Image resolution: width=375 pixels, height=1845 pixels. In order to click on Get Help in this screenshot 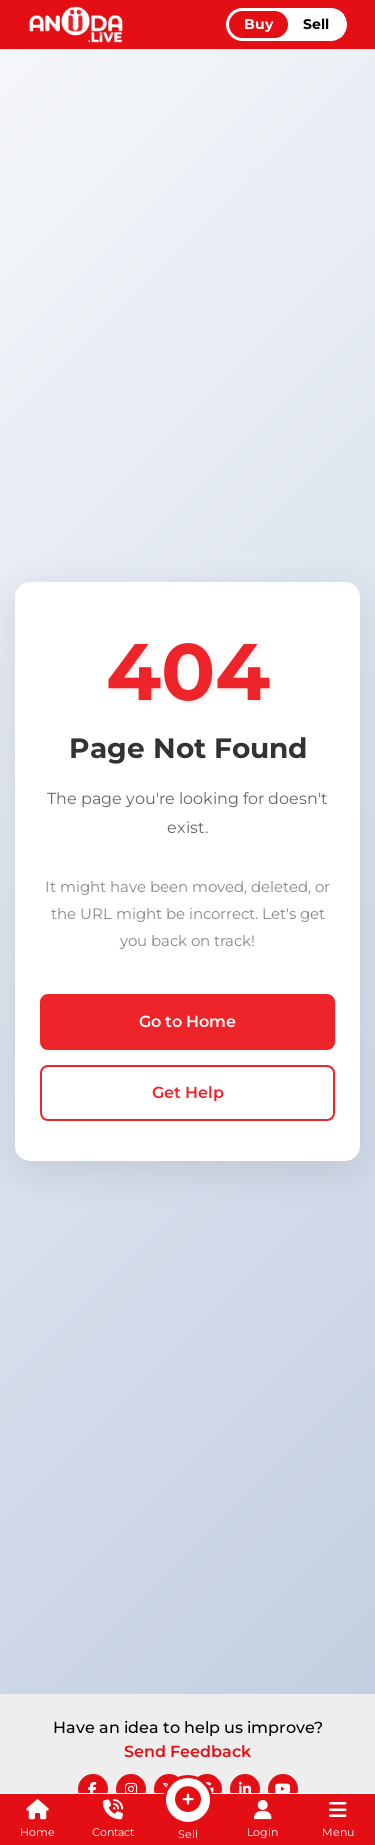, I will do `click(188, 1092)`.